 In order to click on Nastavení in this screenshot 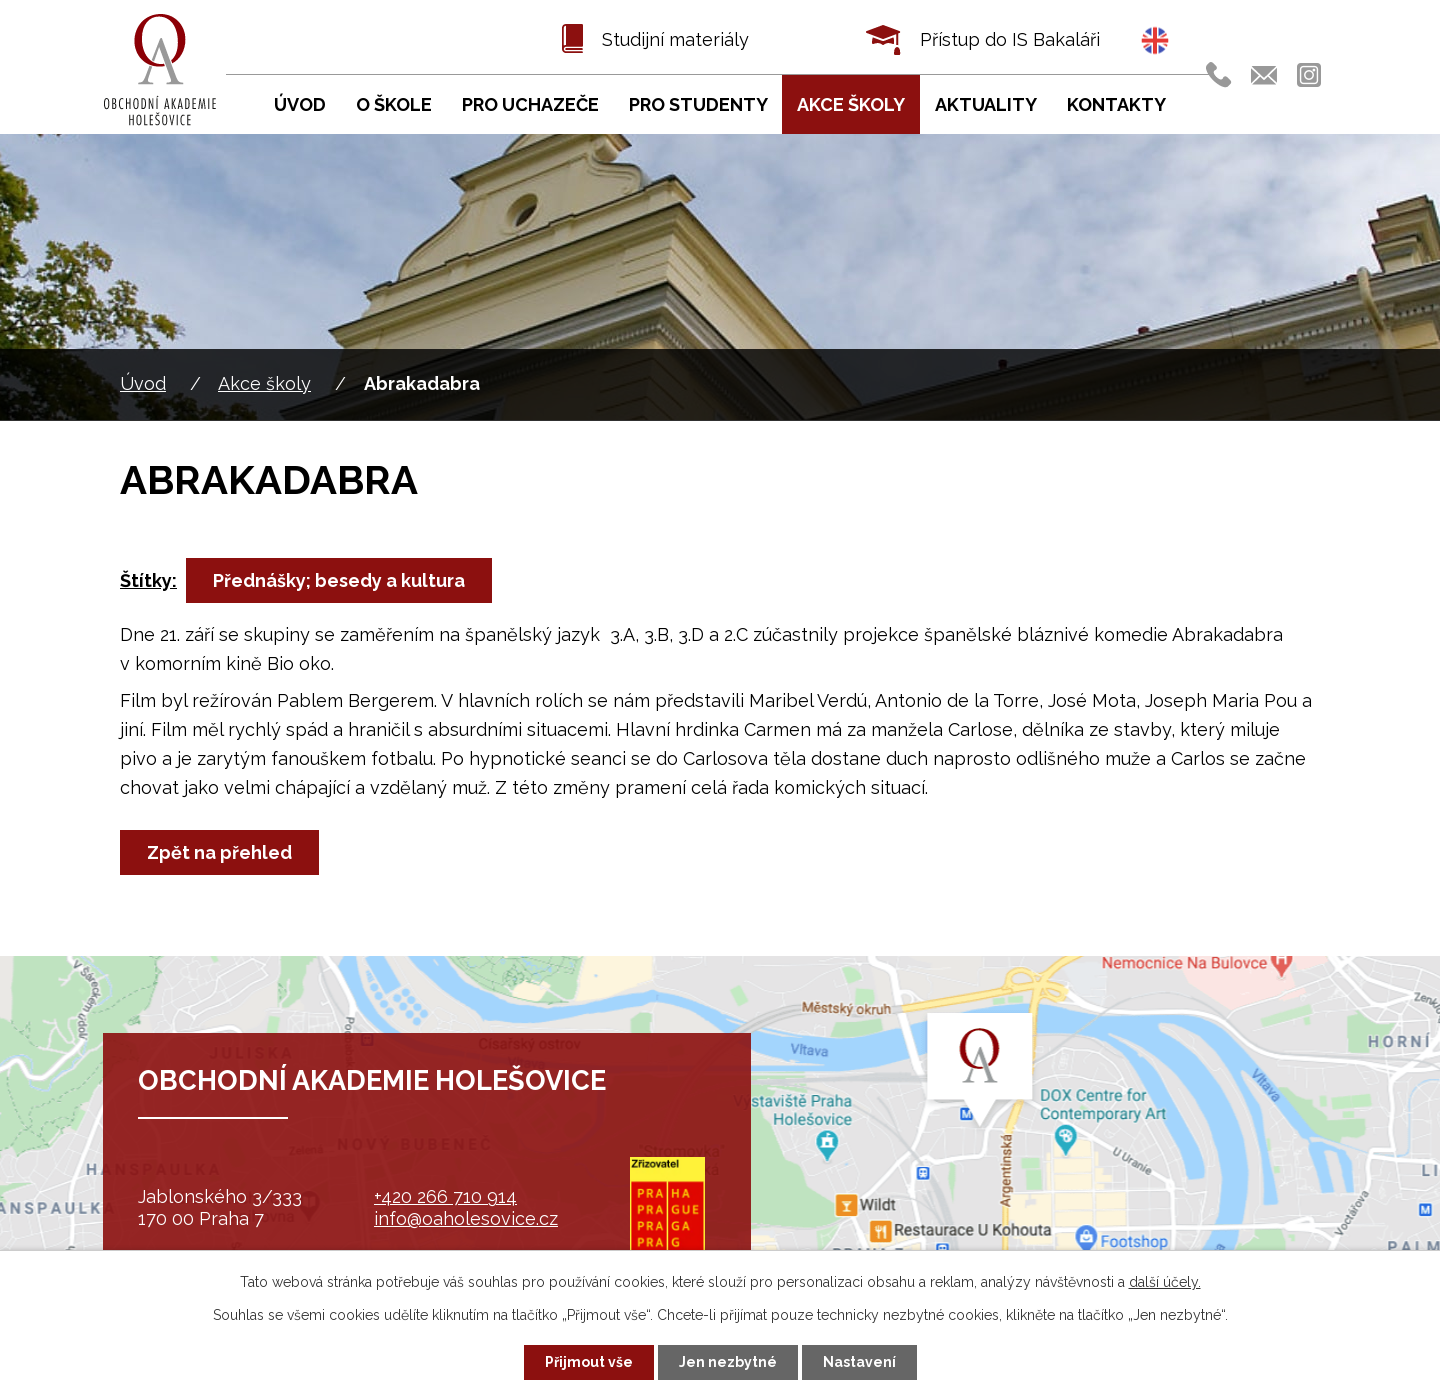, I will do `click(859, 1362)`.